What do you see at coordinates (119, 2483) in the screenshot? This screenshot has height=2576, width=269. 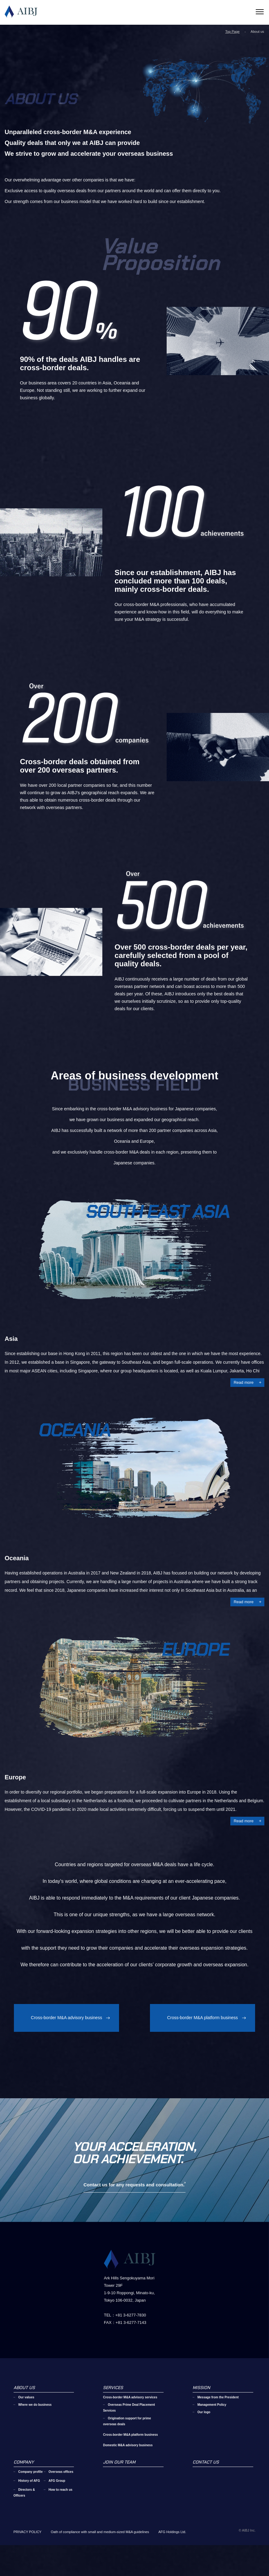 I see `JOIN OUR TEAM` at bounding box center [119, 2483].